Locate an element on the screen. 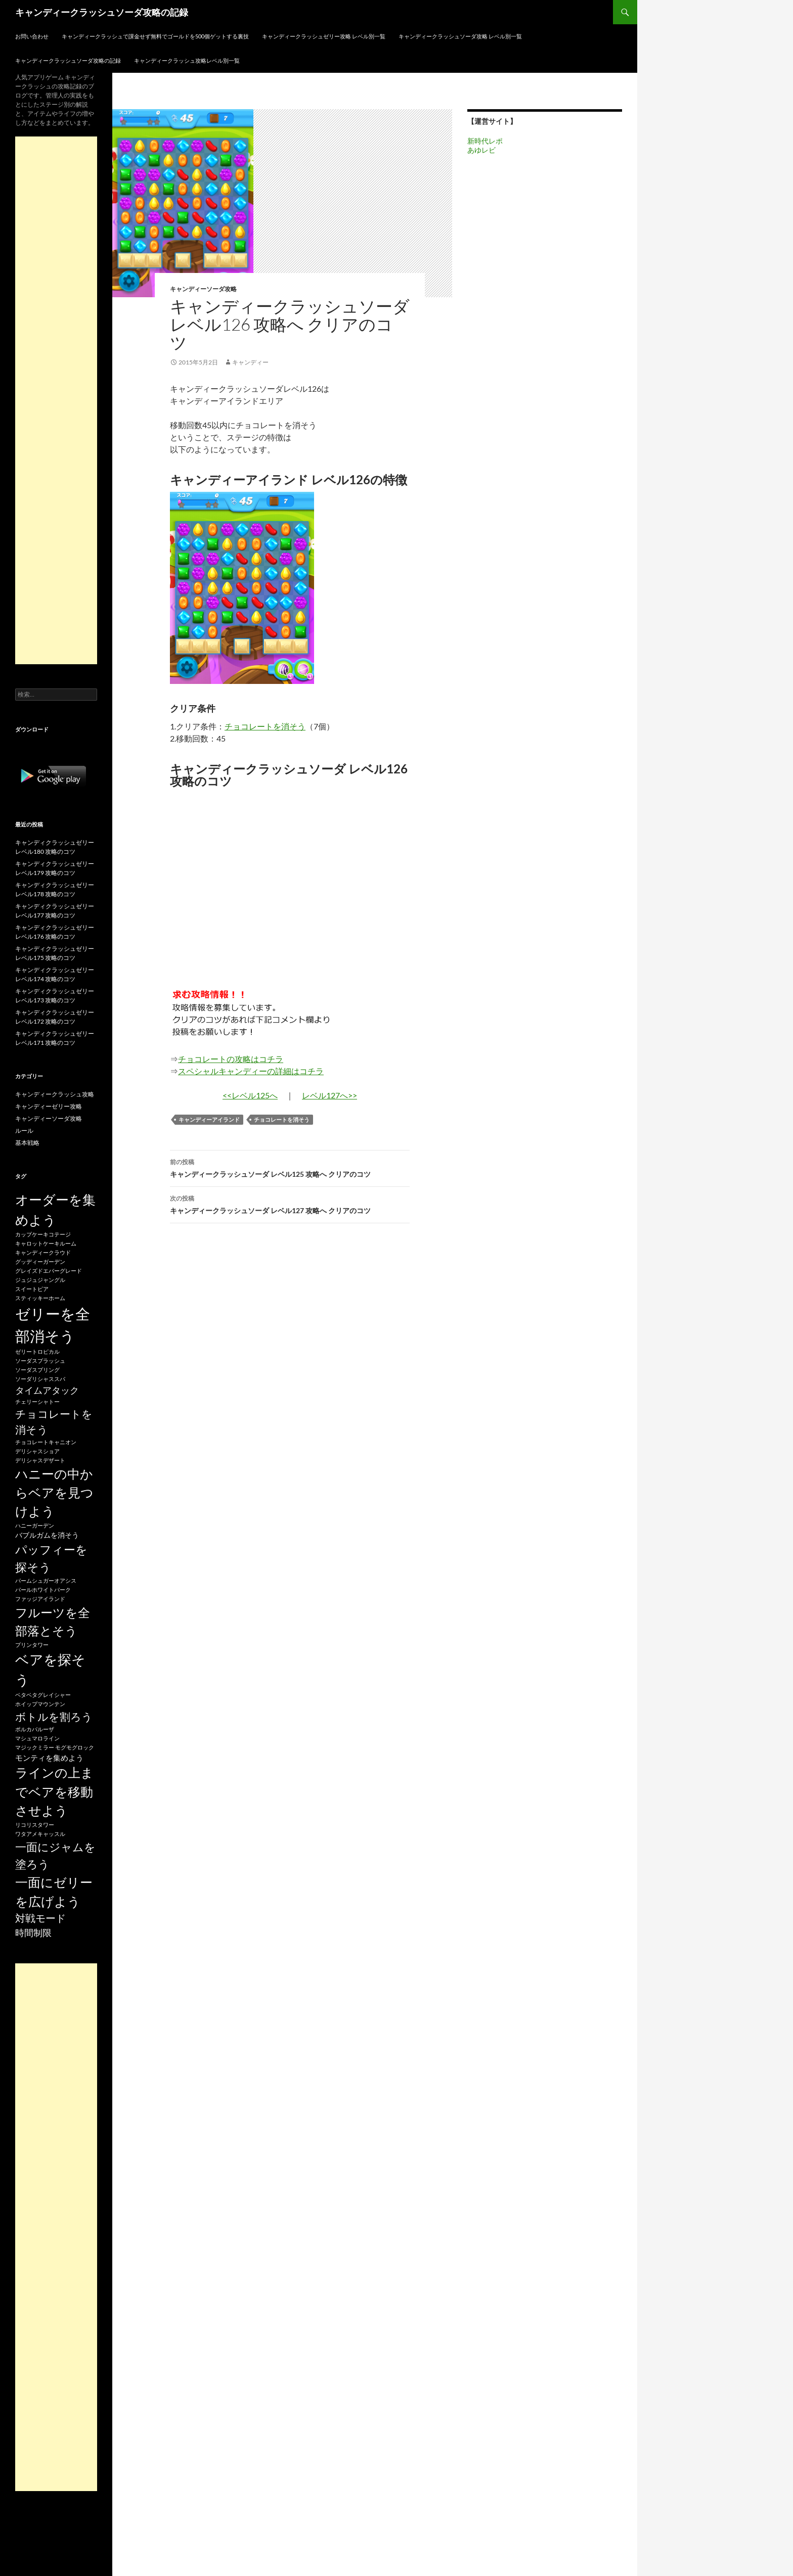 The width and height of the screenshot is (793, 2576). ゼリートロピカル [ゼリートロピカル (15個の項目)] is located at coordinates (37, 1351).